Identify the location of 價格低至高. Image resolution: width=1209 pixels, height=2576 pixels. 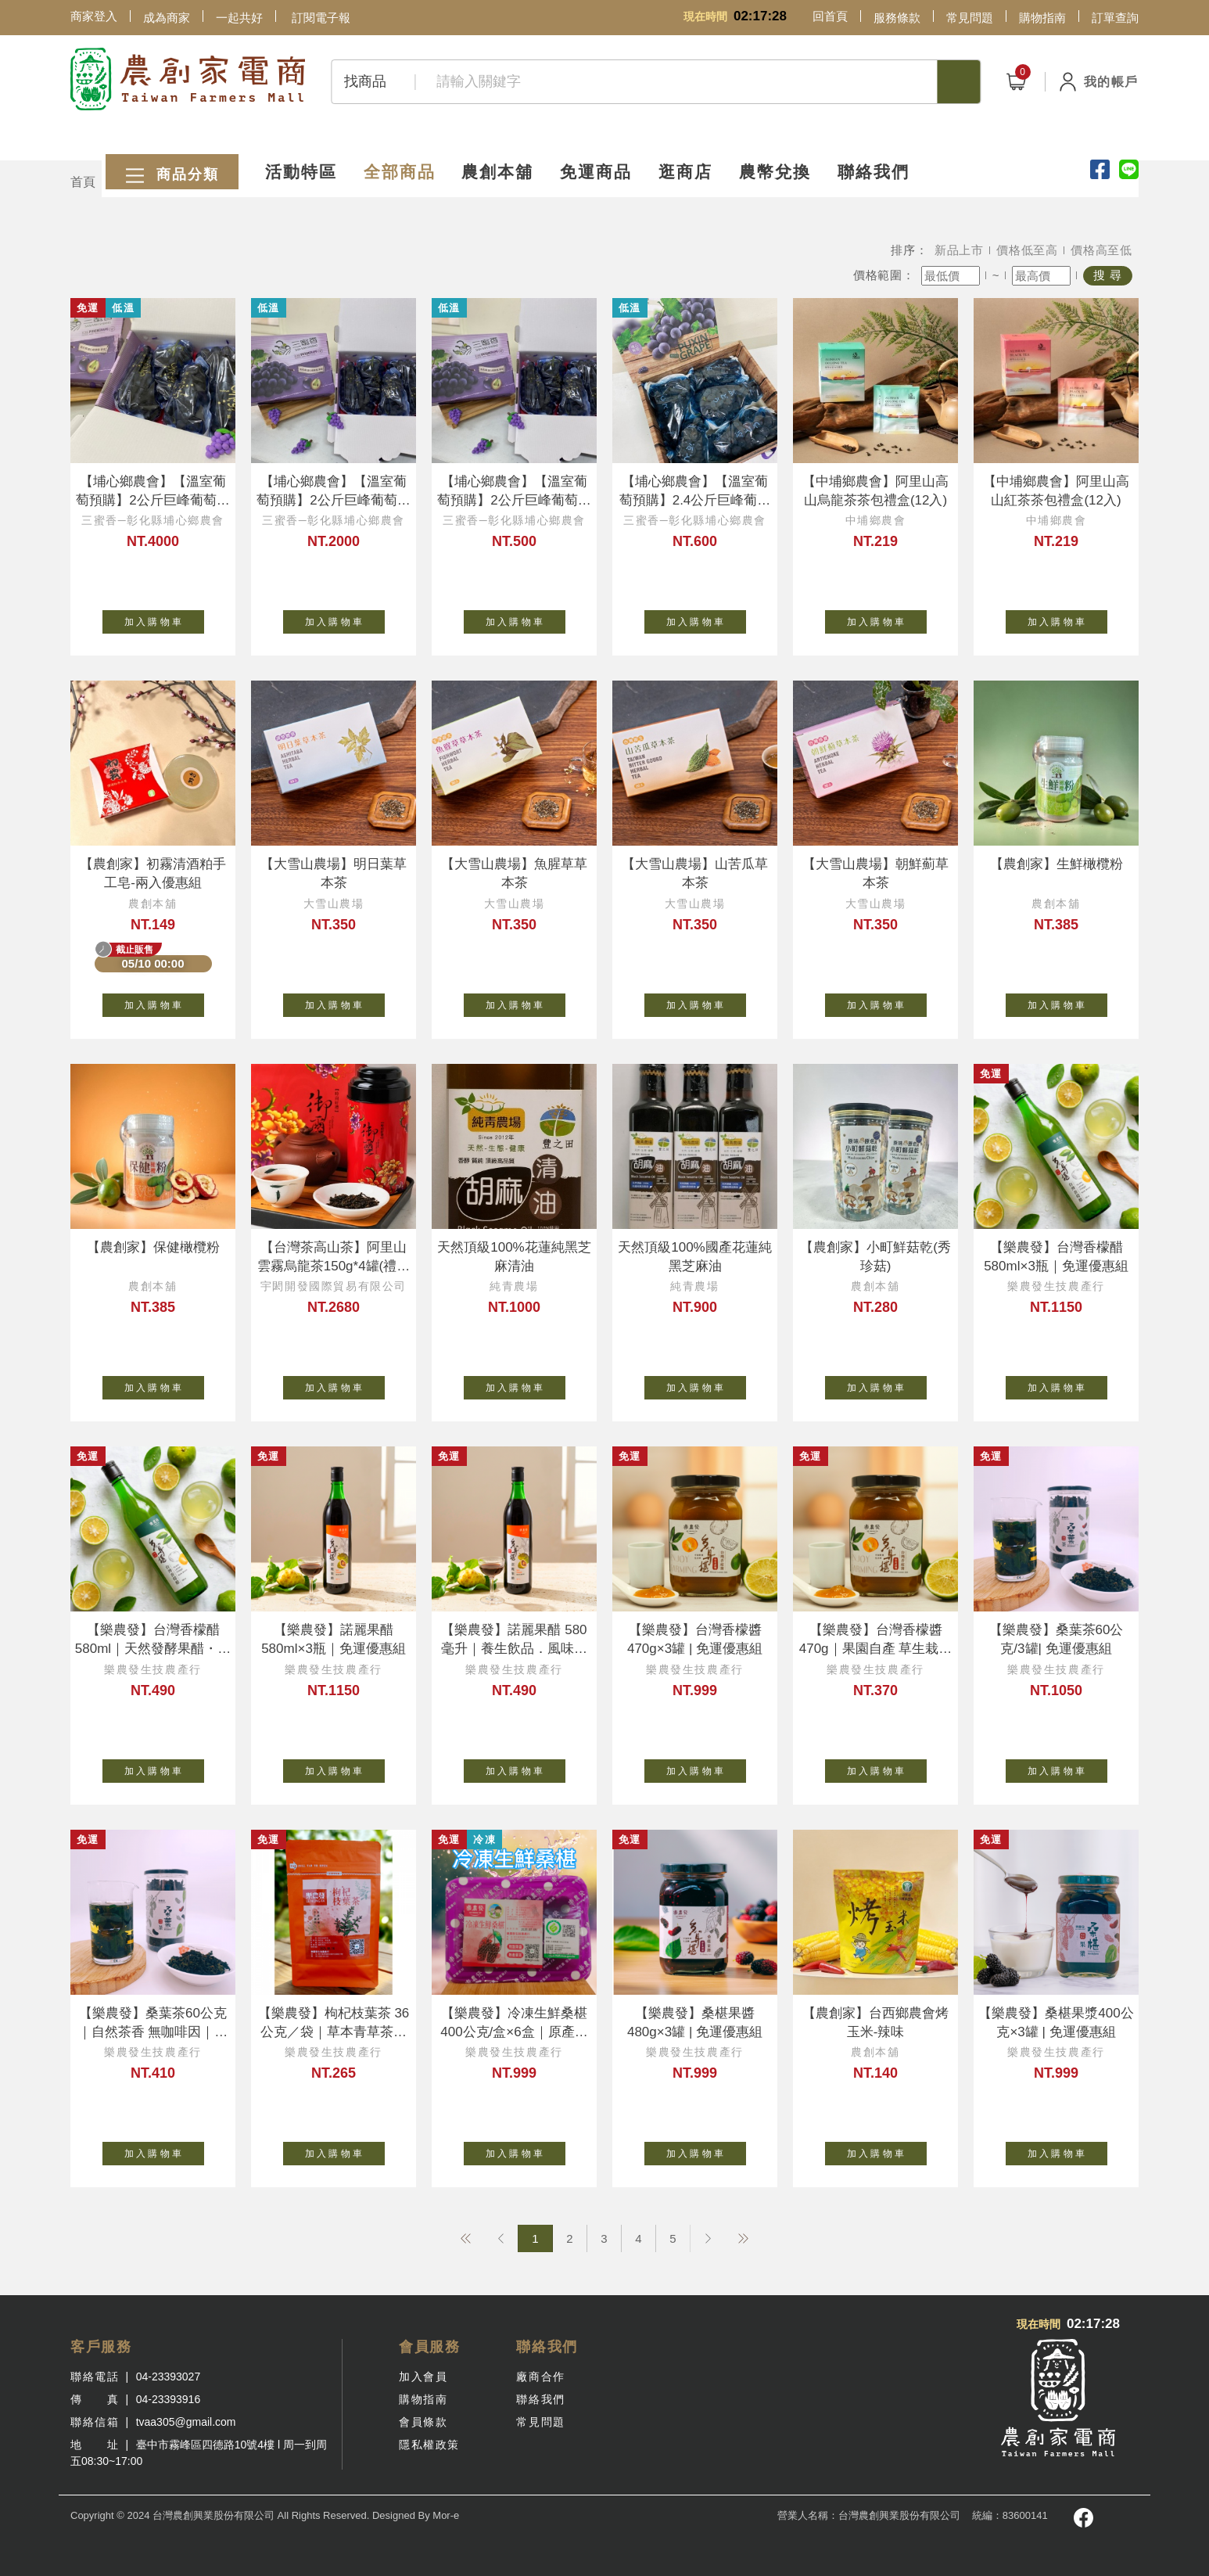
(1027, 250).